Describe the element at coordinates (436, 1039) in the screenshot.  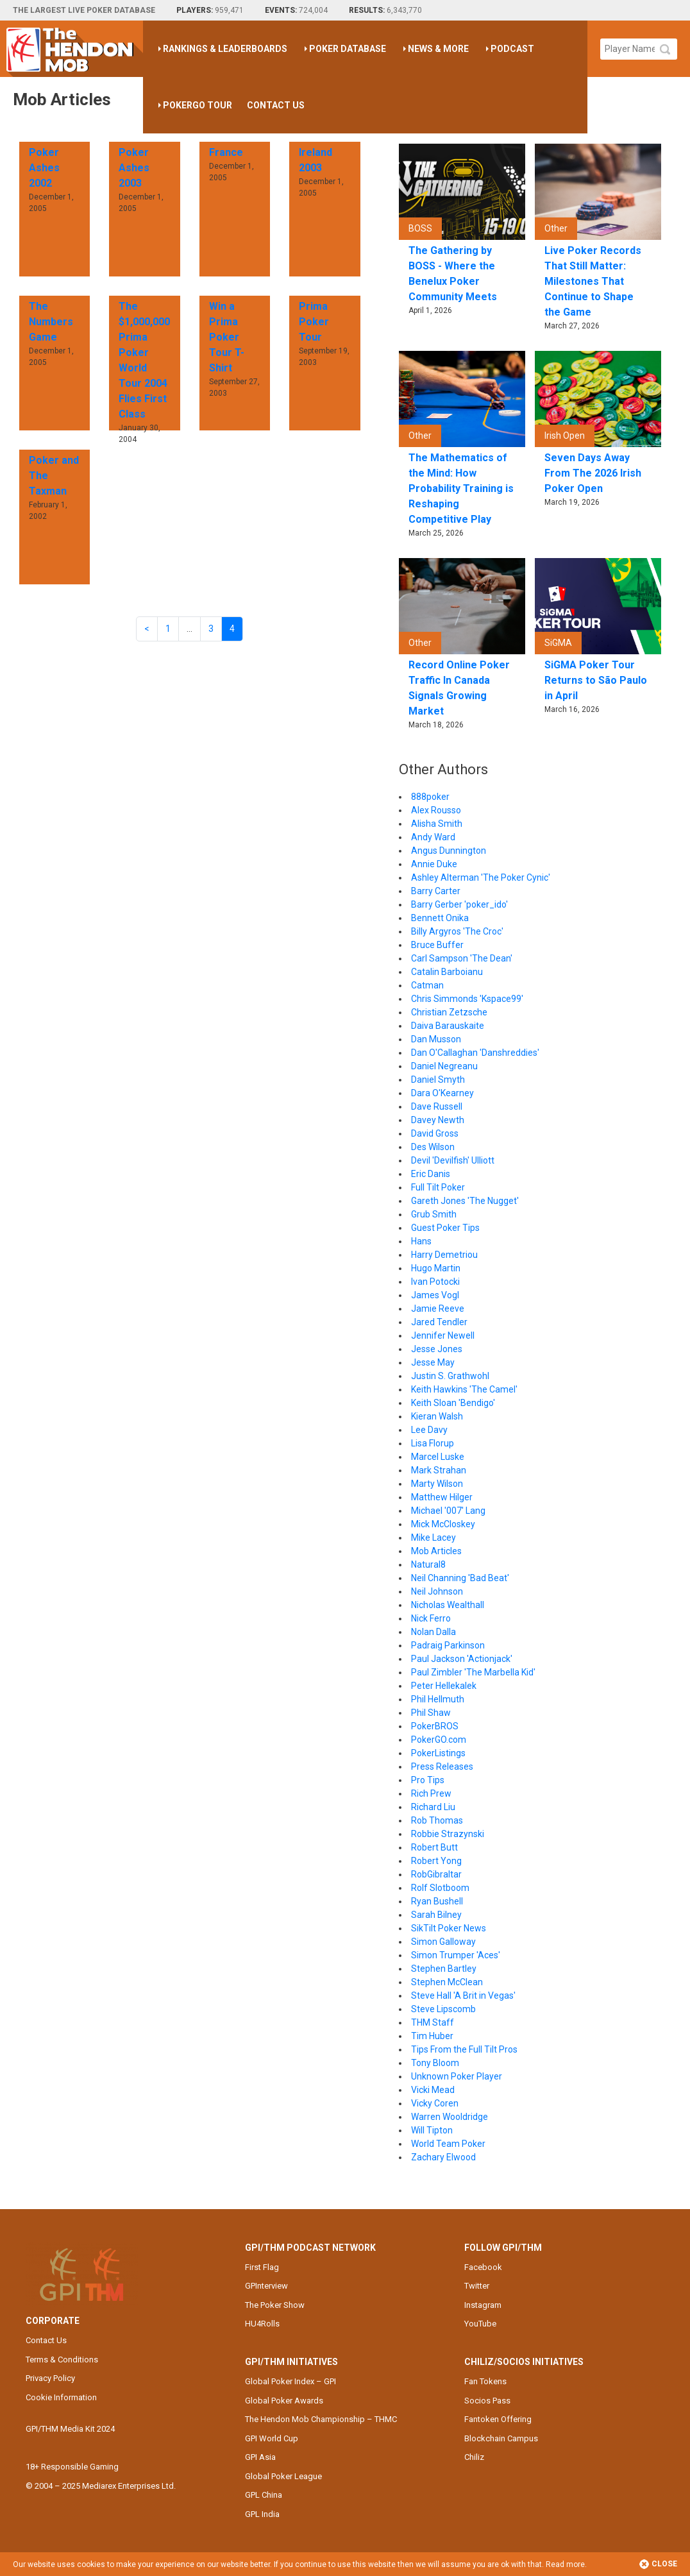
I see `Dan Musson` at that location.